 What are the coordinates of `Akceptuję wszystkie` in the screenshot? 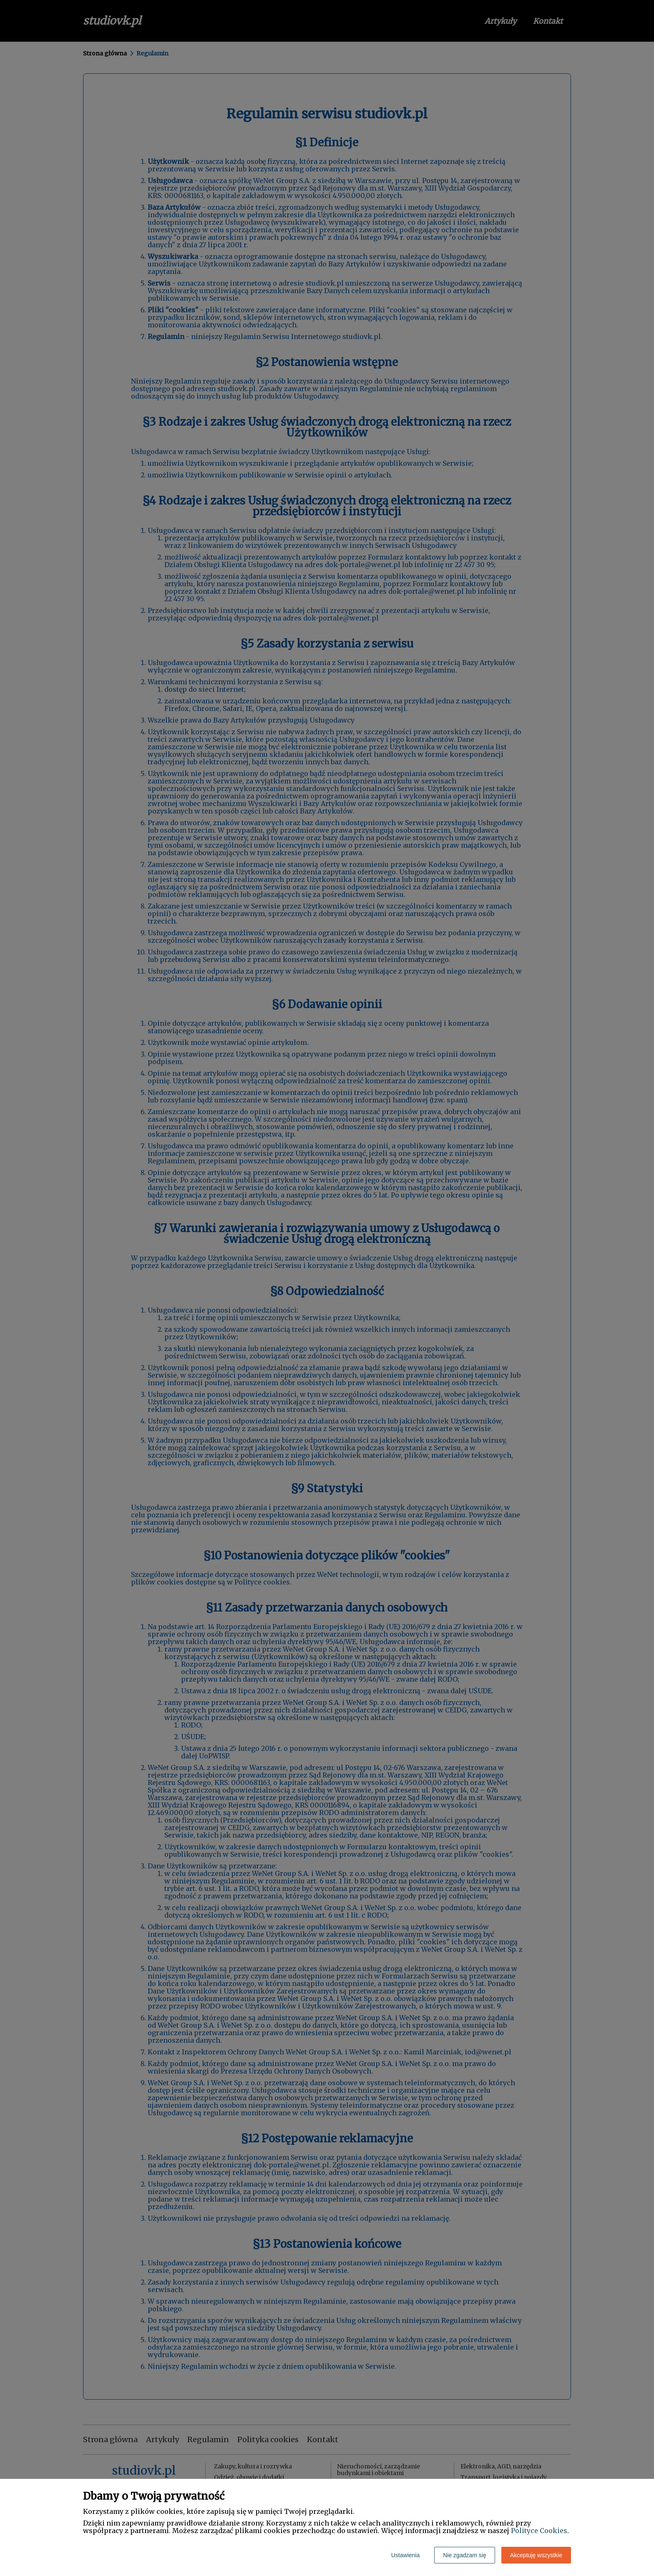 It's located at (536, 2555).